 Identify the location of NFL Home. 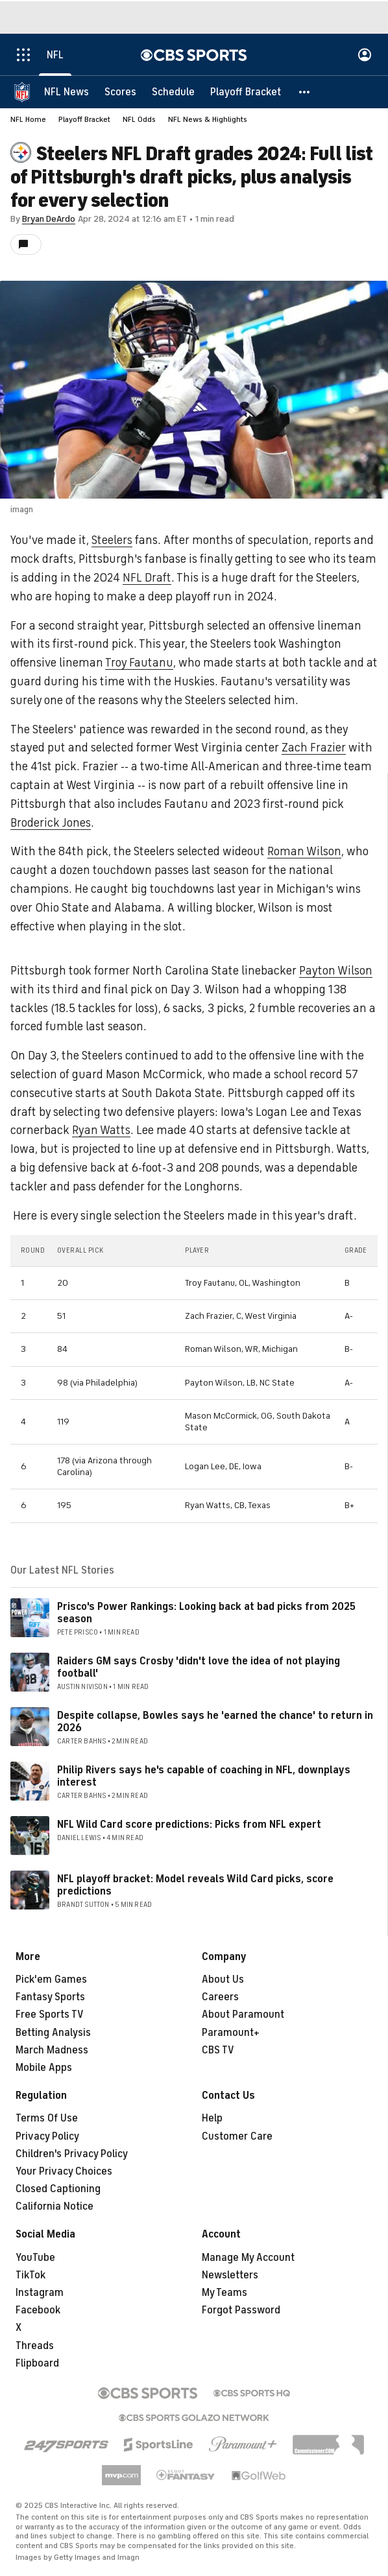
(28, 119).